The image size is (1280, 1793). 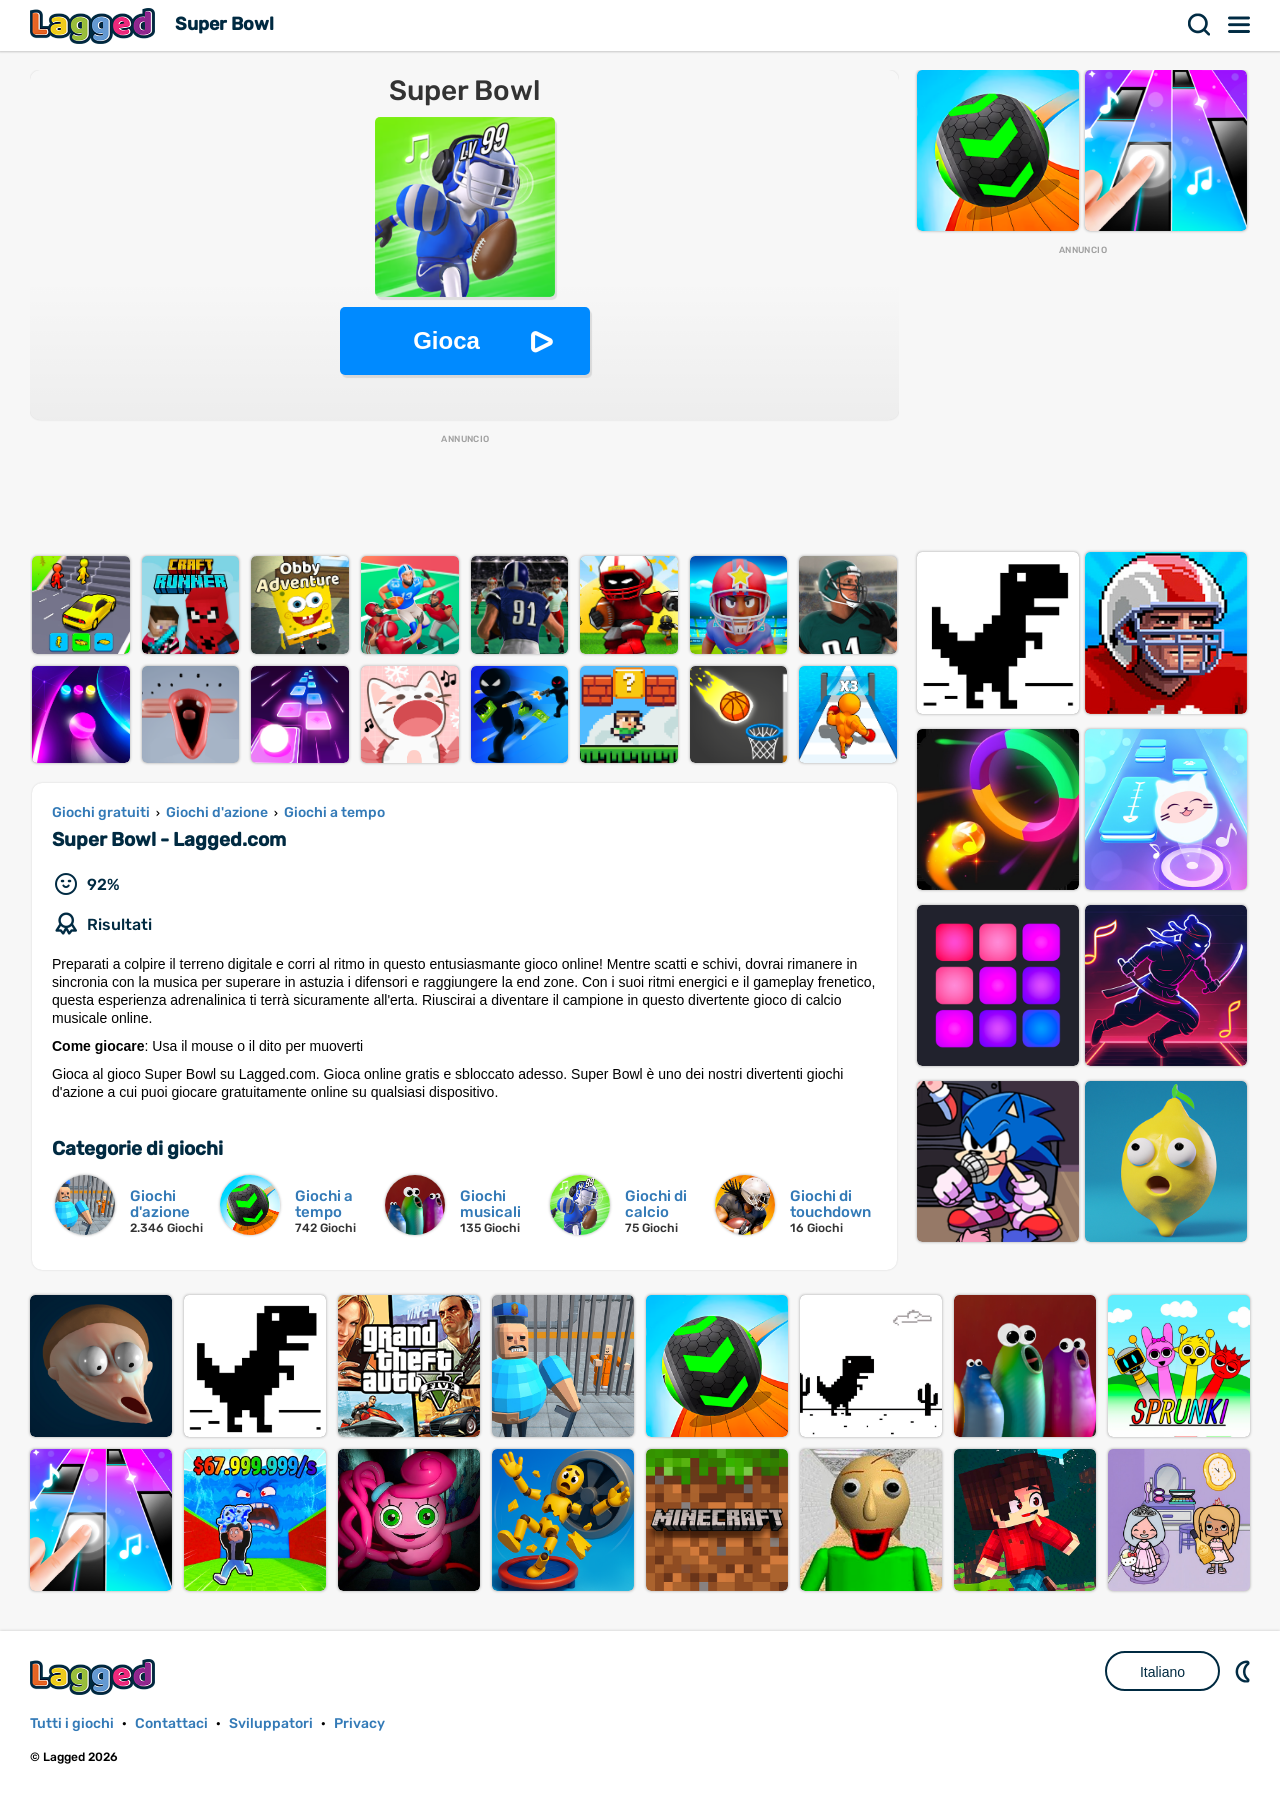 What do you see at coordinates (446, 340) in the screenshot?
I see `Gioca` at bounding box center [446, 340].